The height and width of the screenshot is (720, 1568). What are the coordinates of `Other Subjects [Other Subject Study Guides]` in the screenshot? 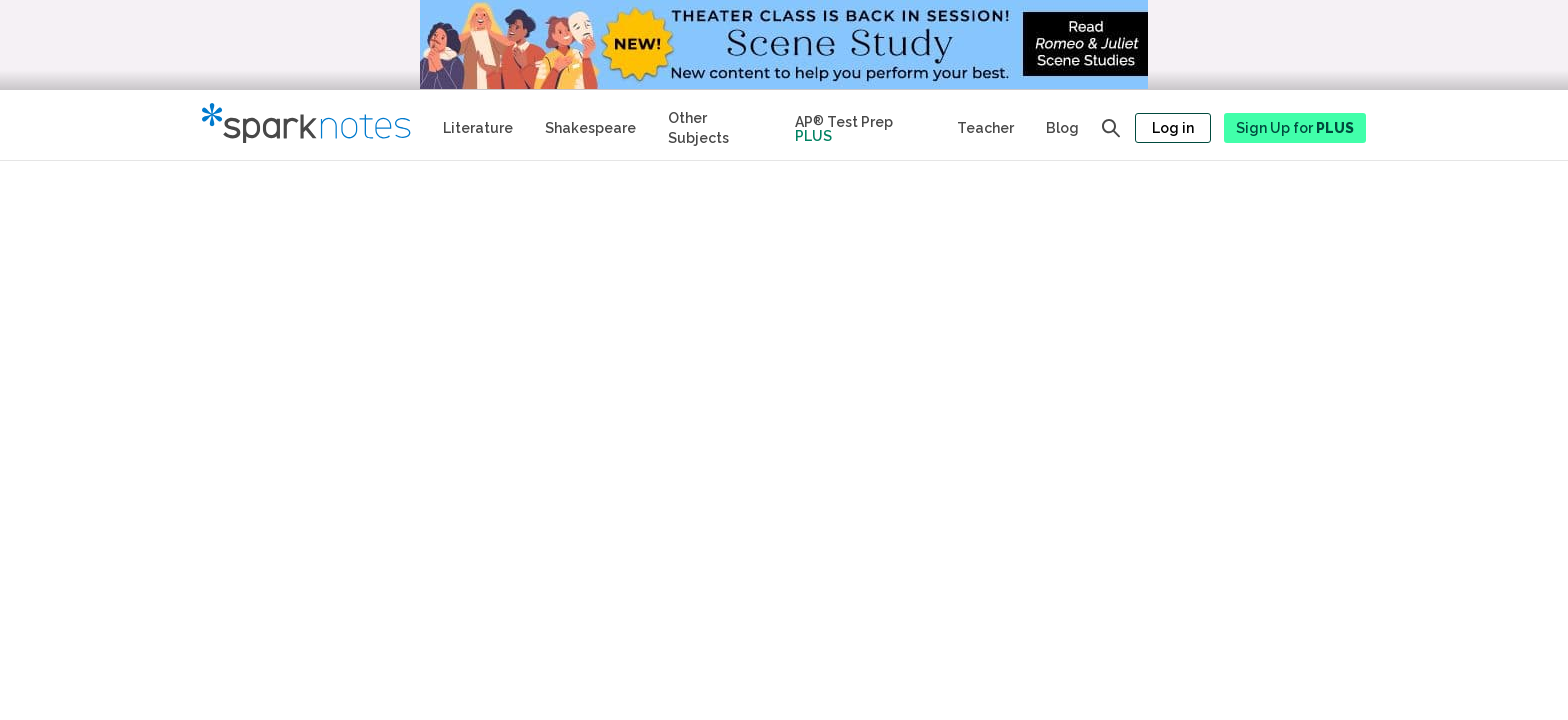 It's located at (698, 128).